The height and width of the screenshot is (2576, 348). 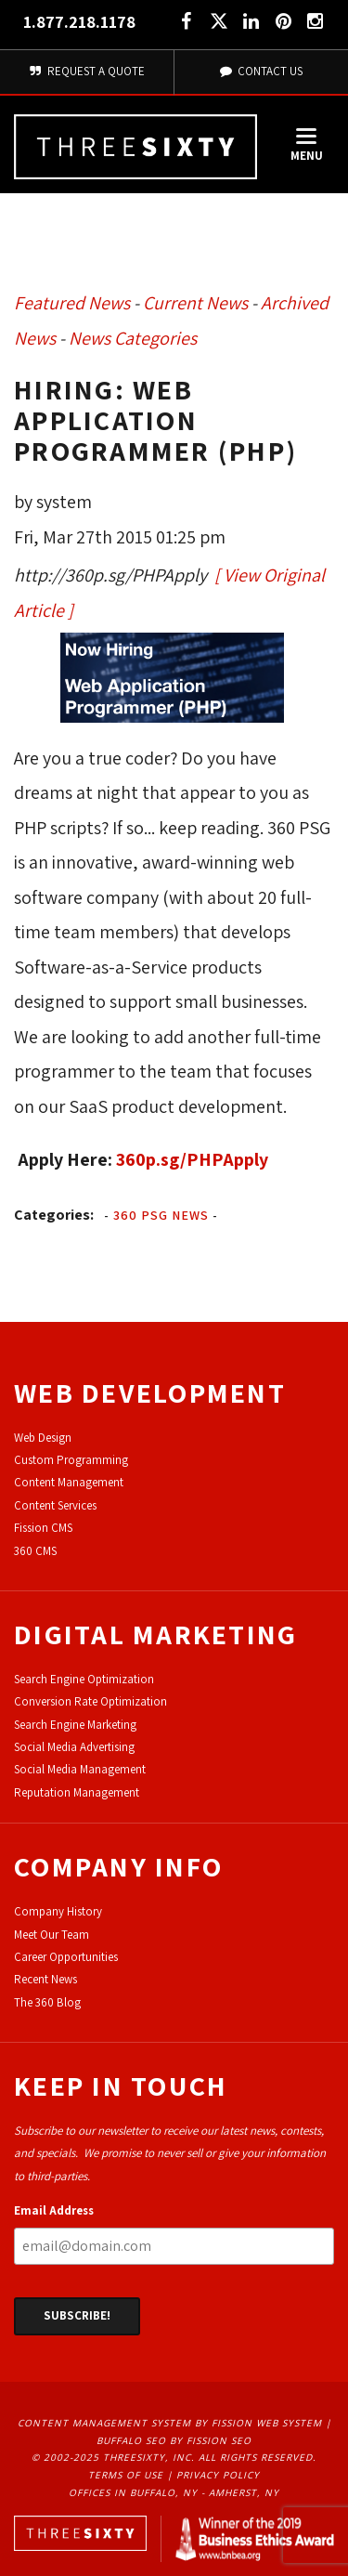 What do you see at coordinates (54, 1214) in the screenshot?
I see `Categories:` at bounding box center [54, 1214].